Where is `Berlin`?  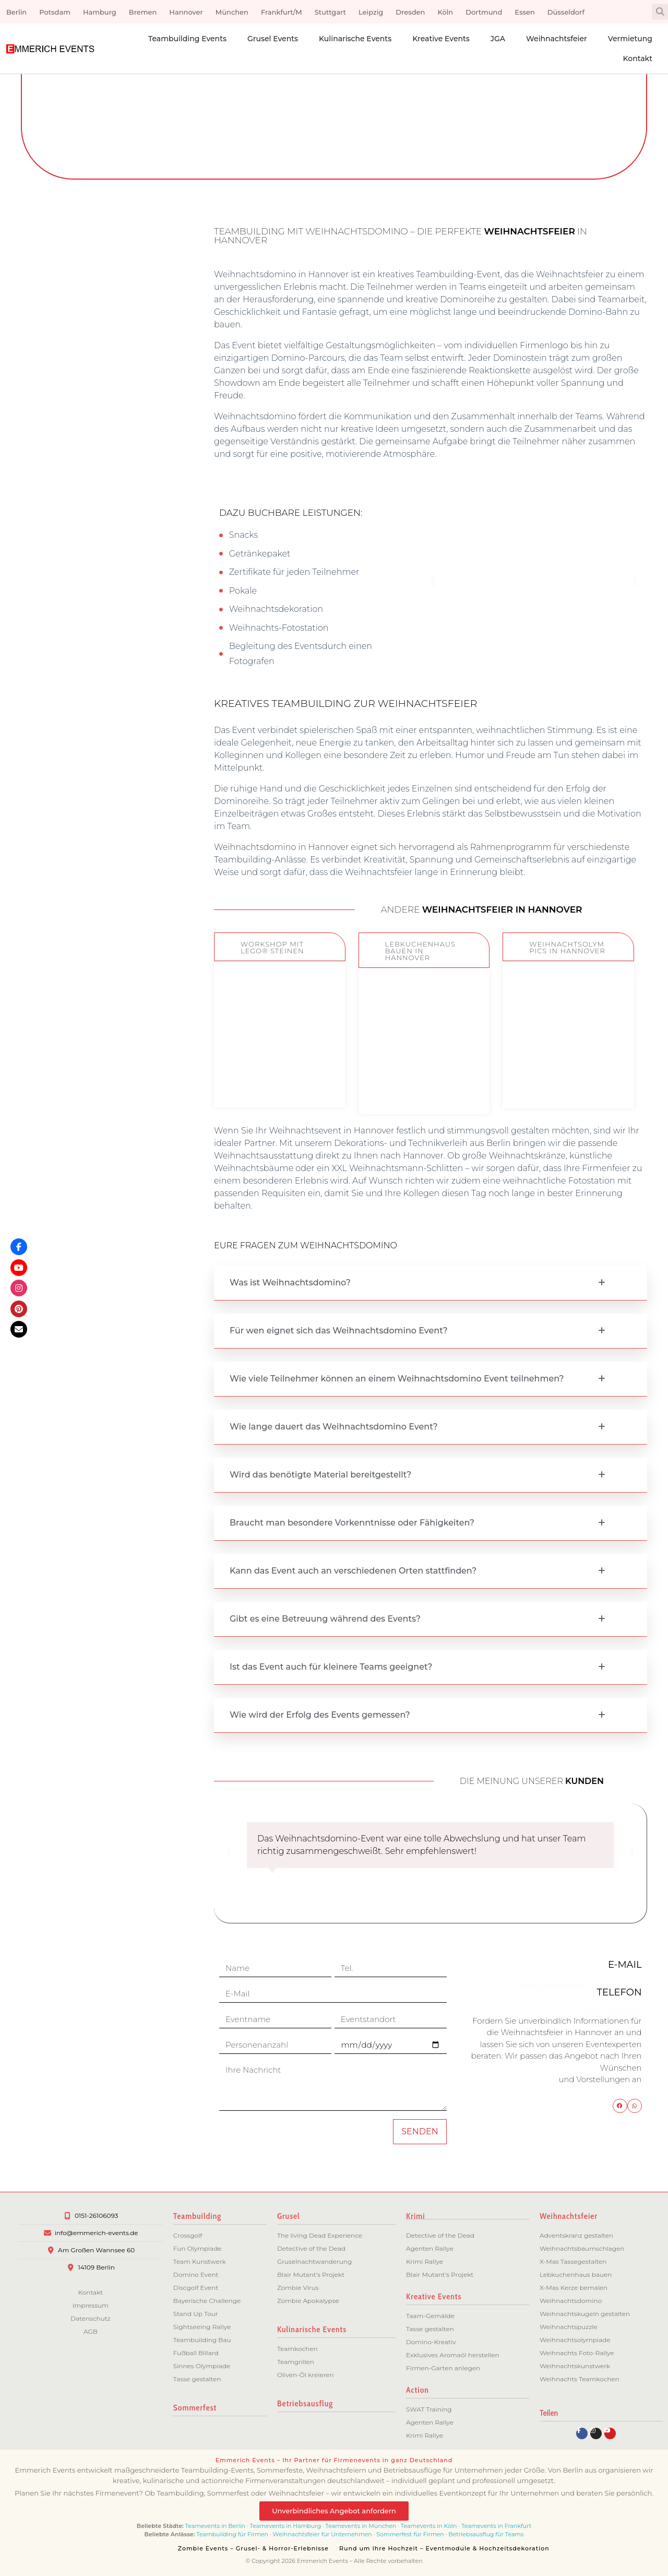
Berlin is located at coordinates (16, 12).